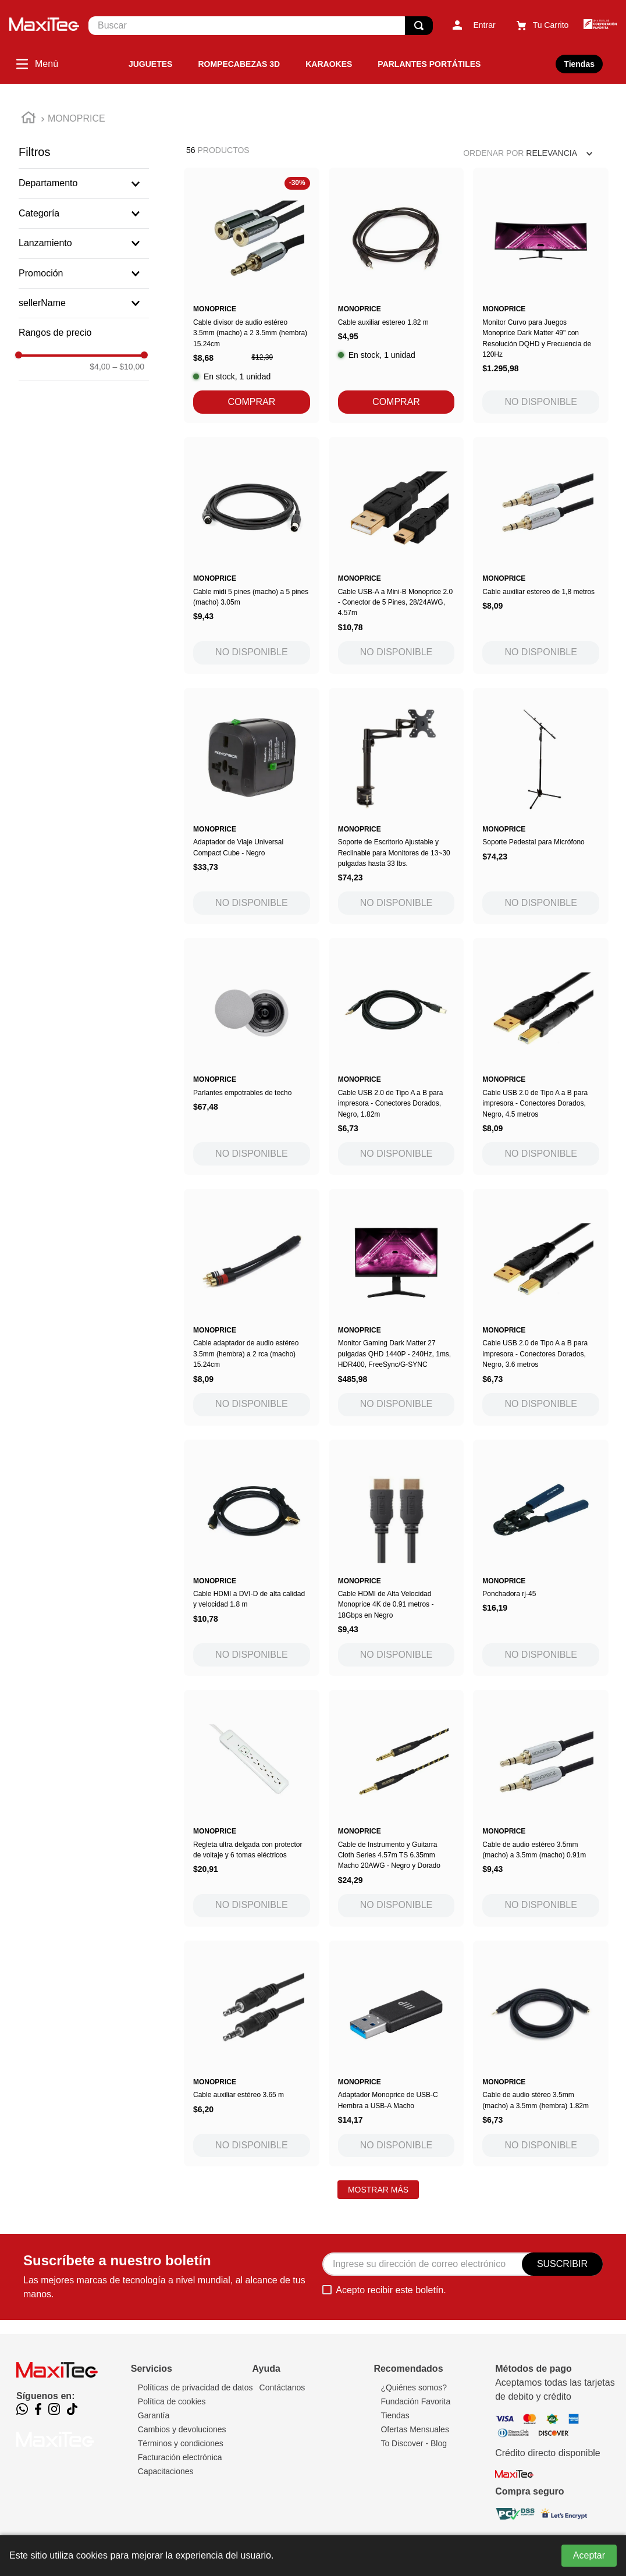  Describe the element at coordinates (251, 1558) in the screenshot. I see `[Cable HDMI a DVI-D de alta calidad y velocidad 1.8 m]` at that location.